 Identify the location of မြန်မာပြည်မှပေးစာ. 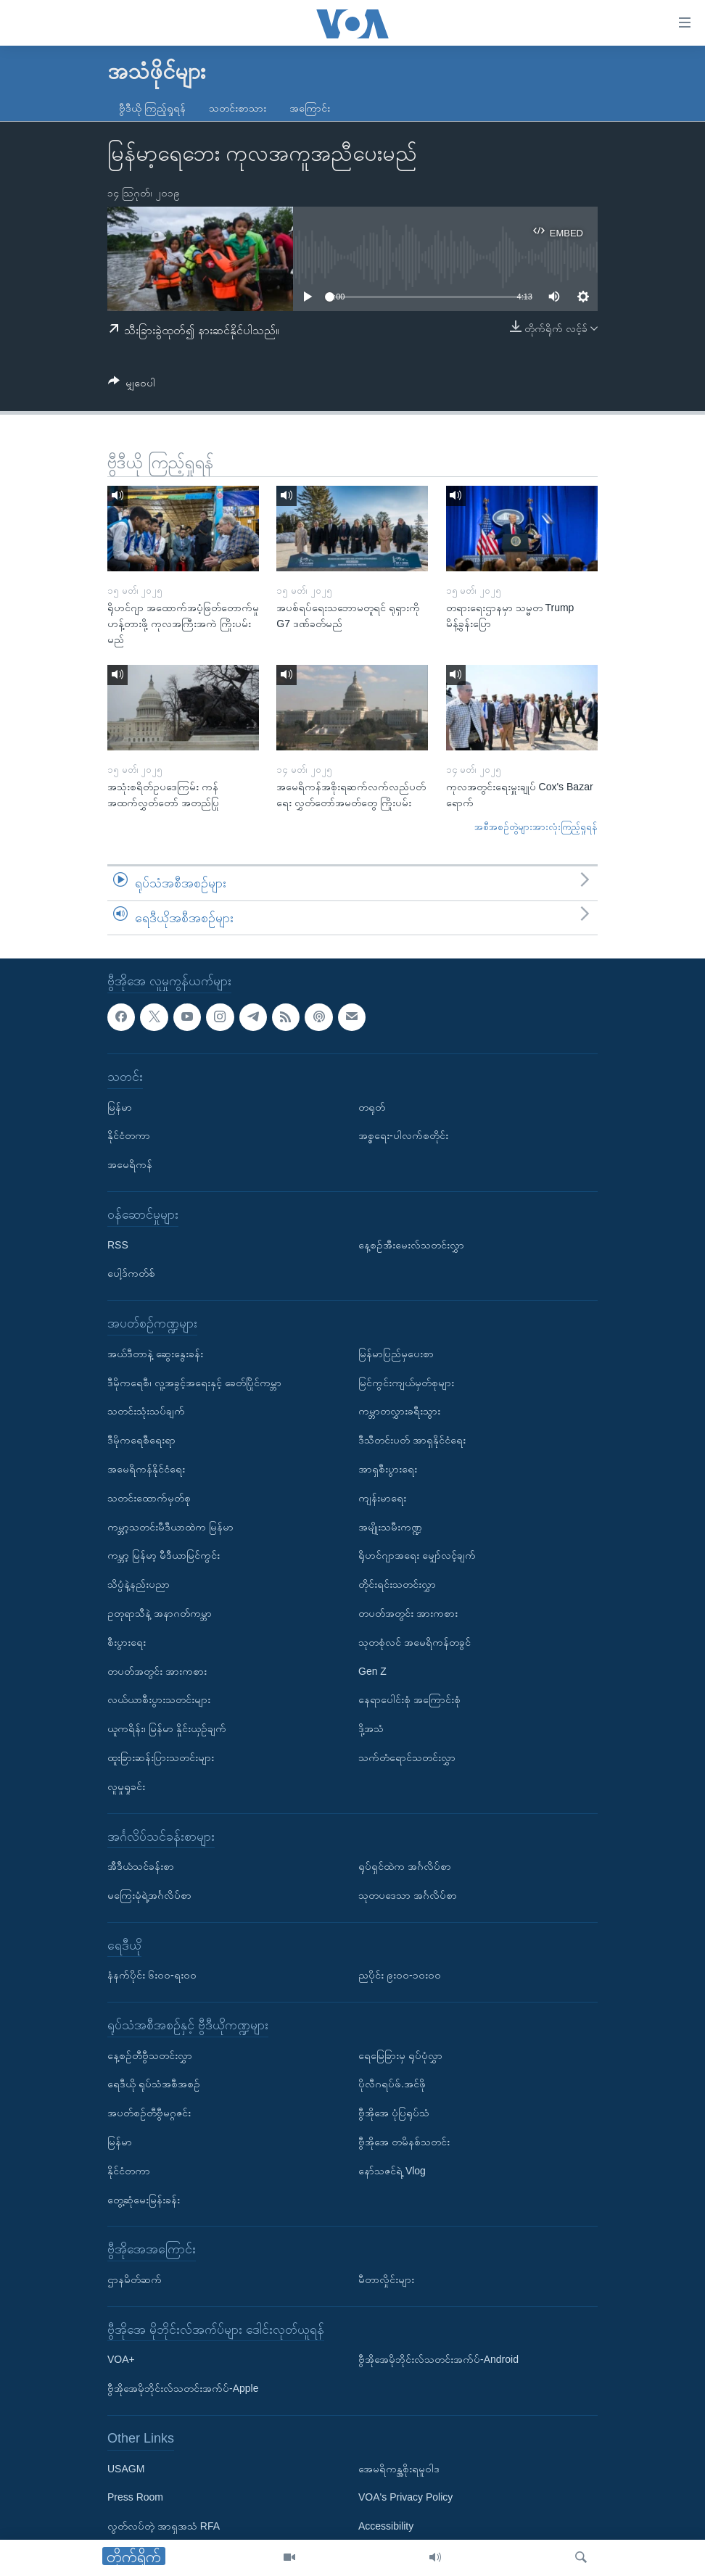
(396, 1353).